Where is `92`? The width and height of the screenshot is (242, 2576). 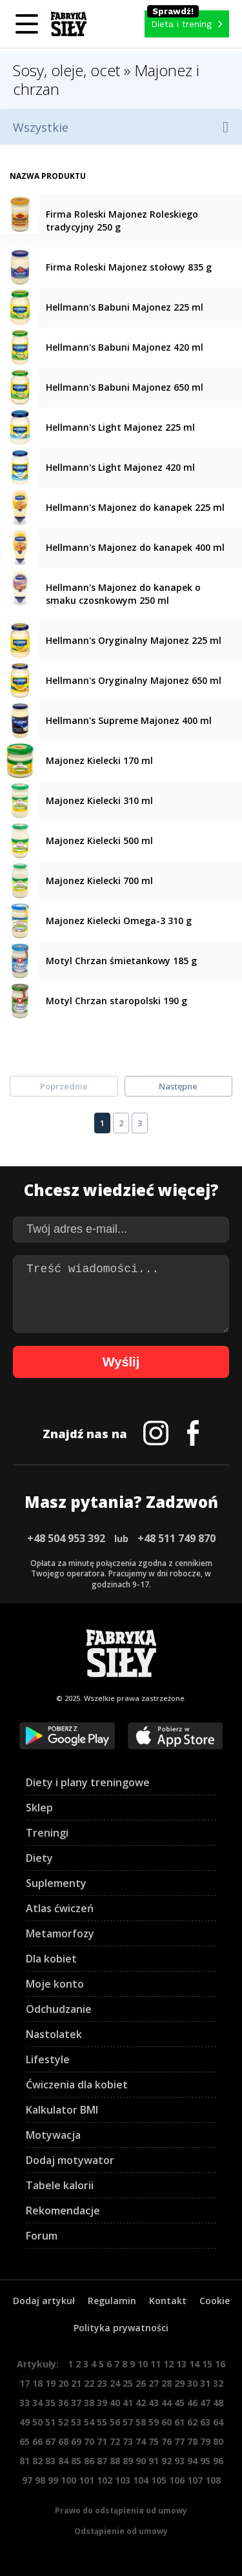
92 is located at coordinates (166, 2461).